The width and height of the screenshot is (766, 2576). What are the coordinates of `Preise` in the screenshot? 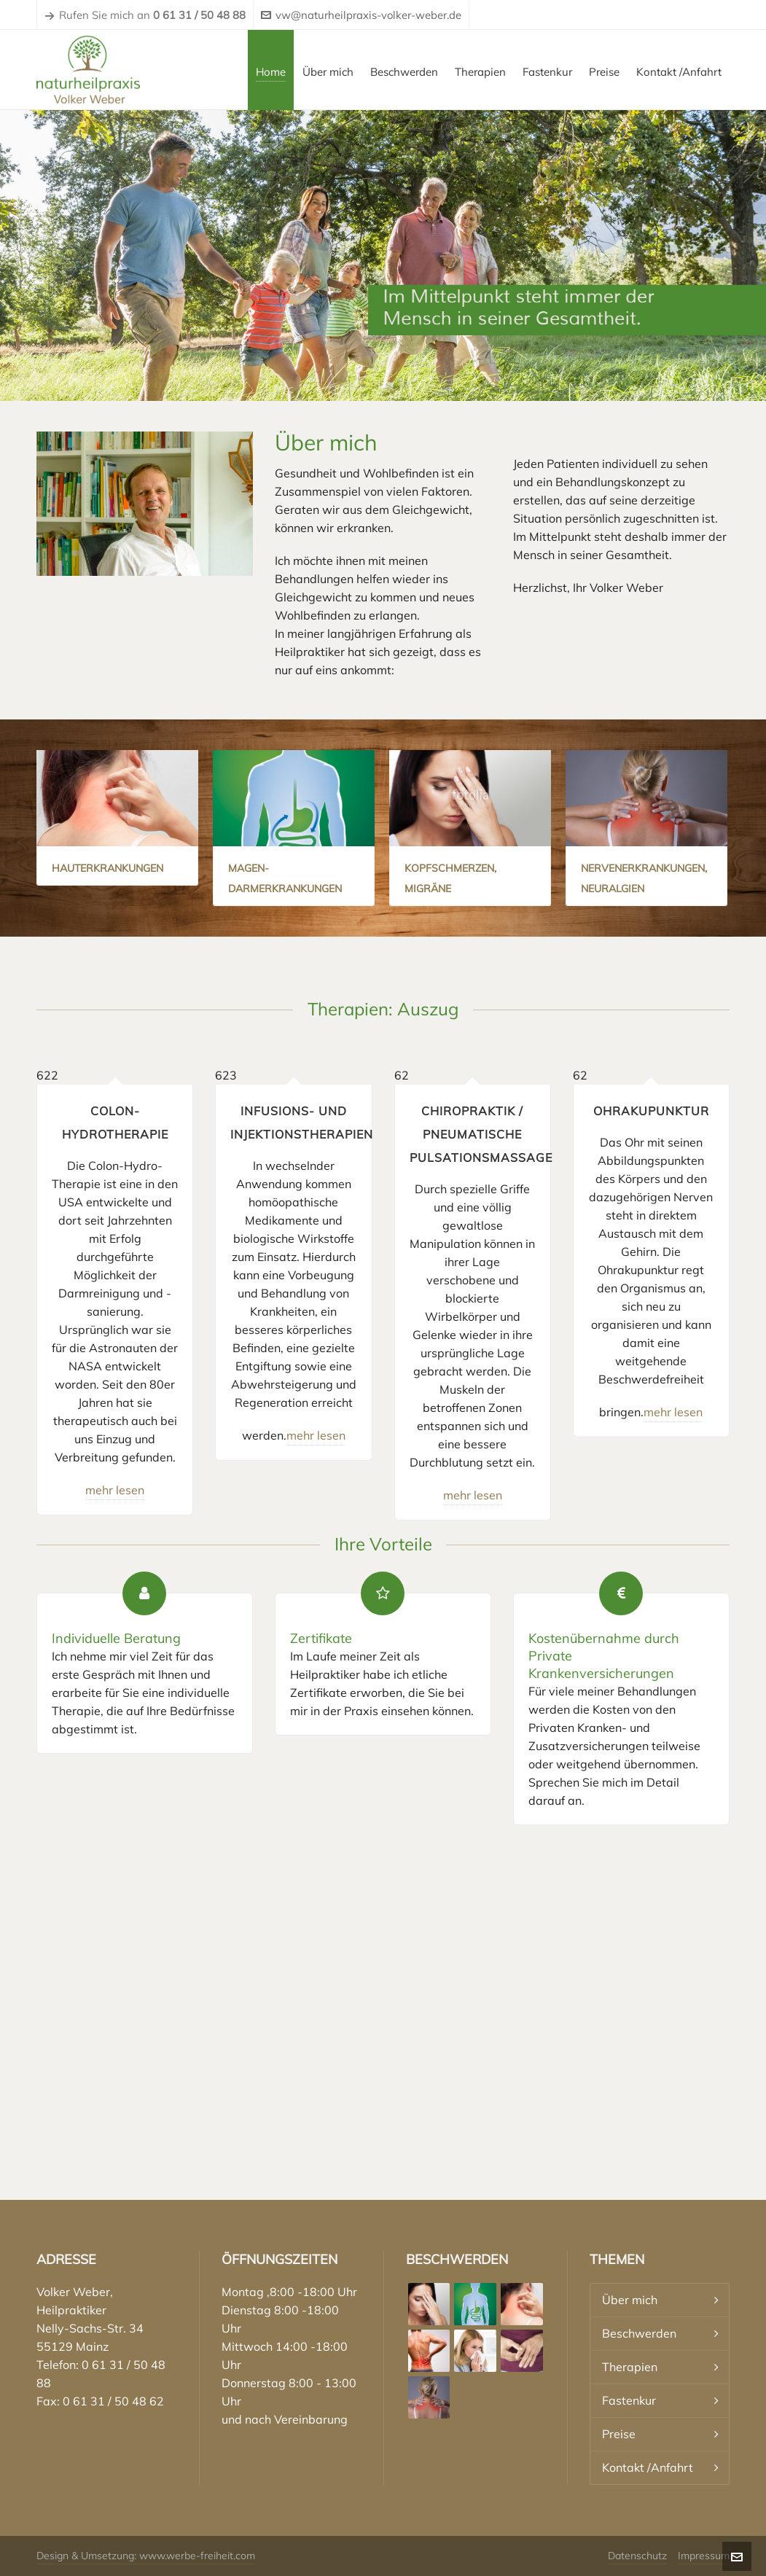 It's located at (619, 2434).